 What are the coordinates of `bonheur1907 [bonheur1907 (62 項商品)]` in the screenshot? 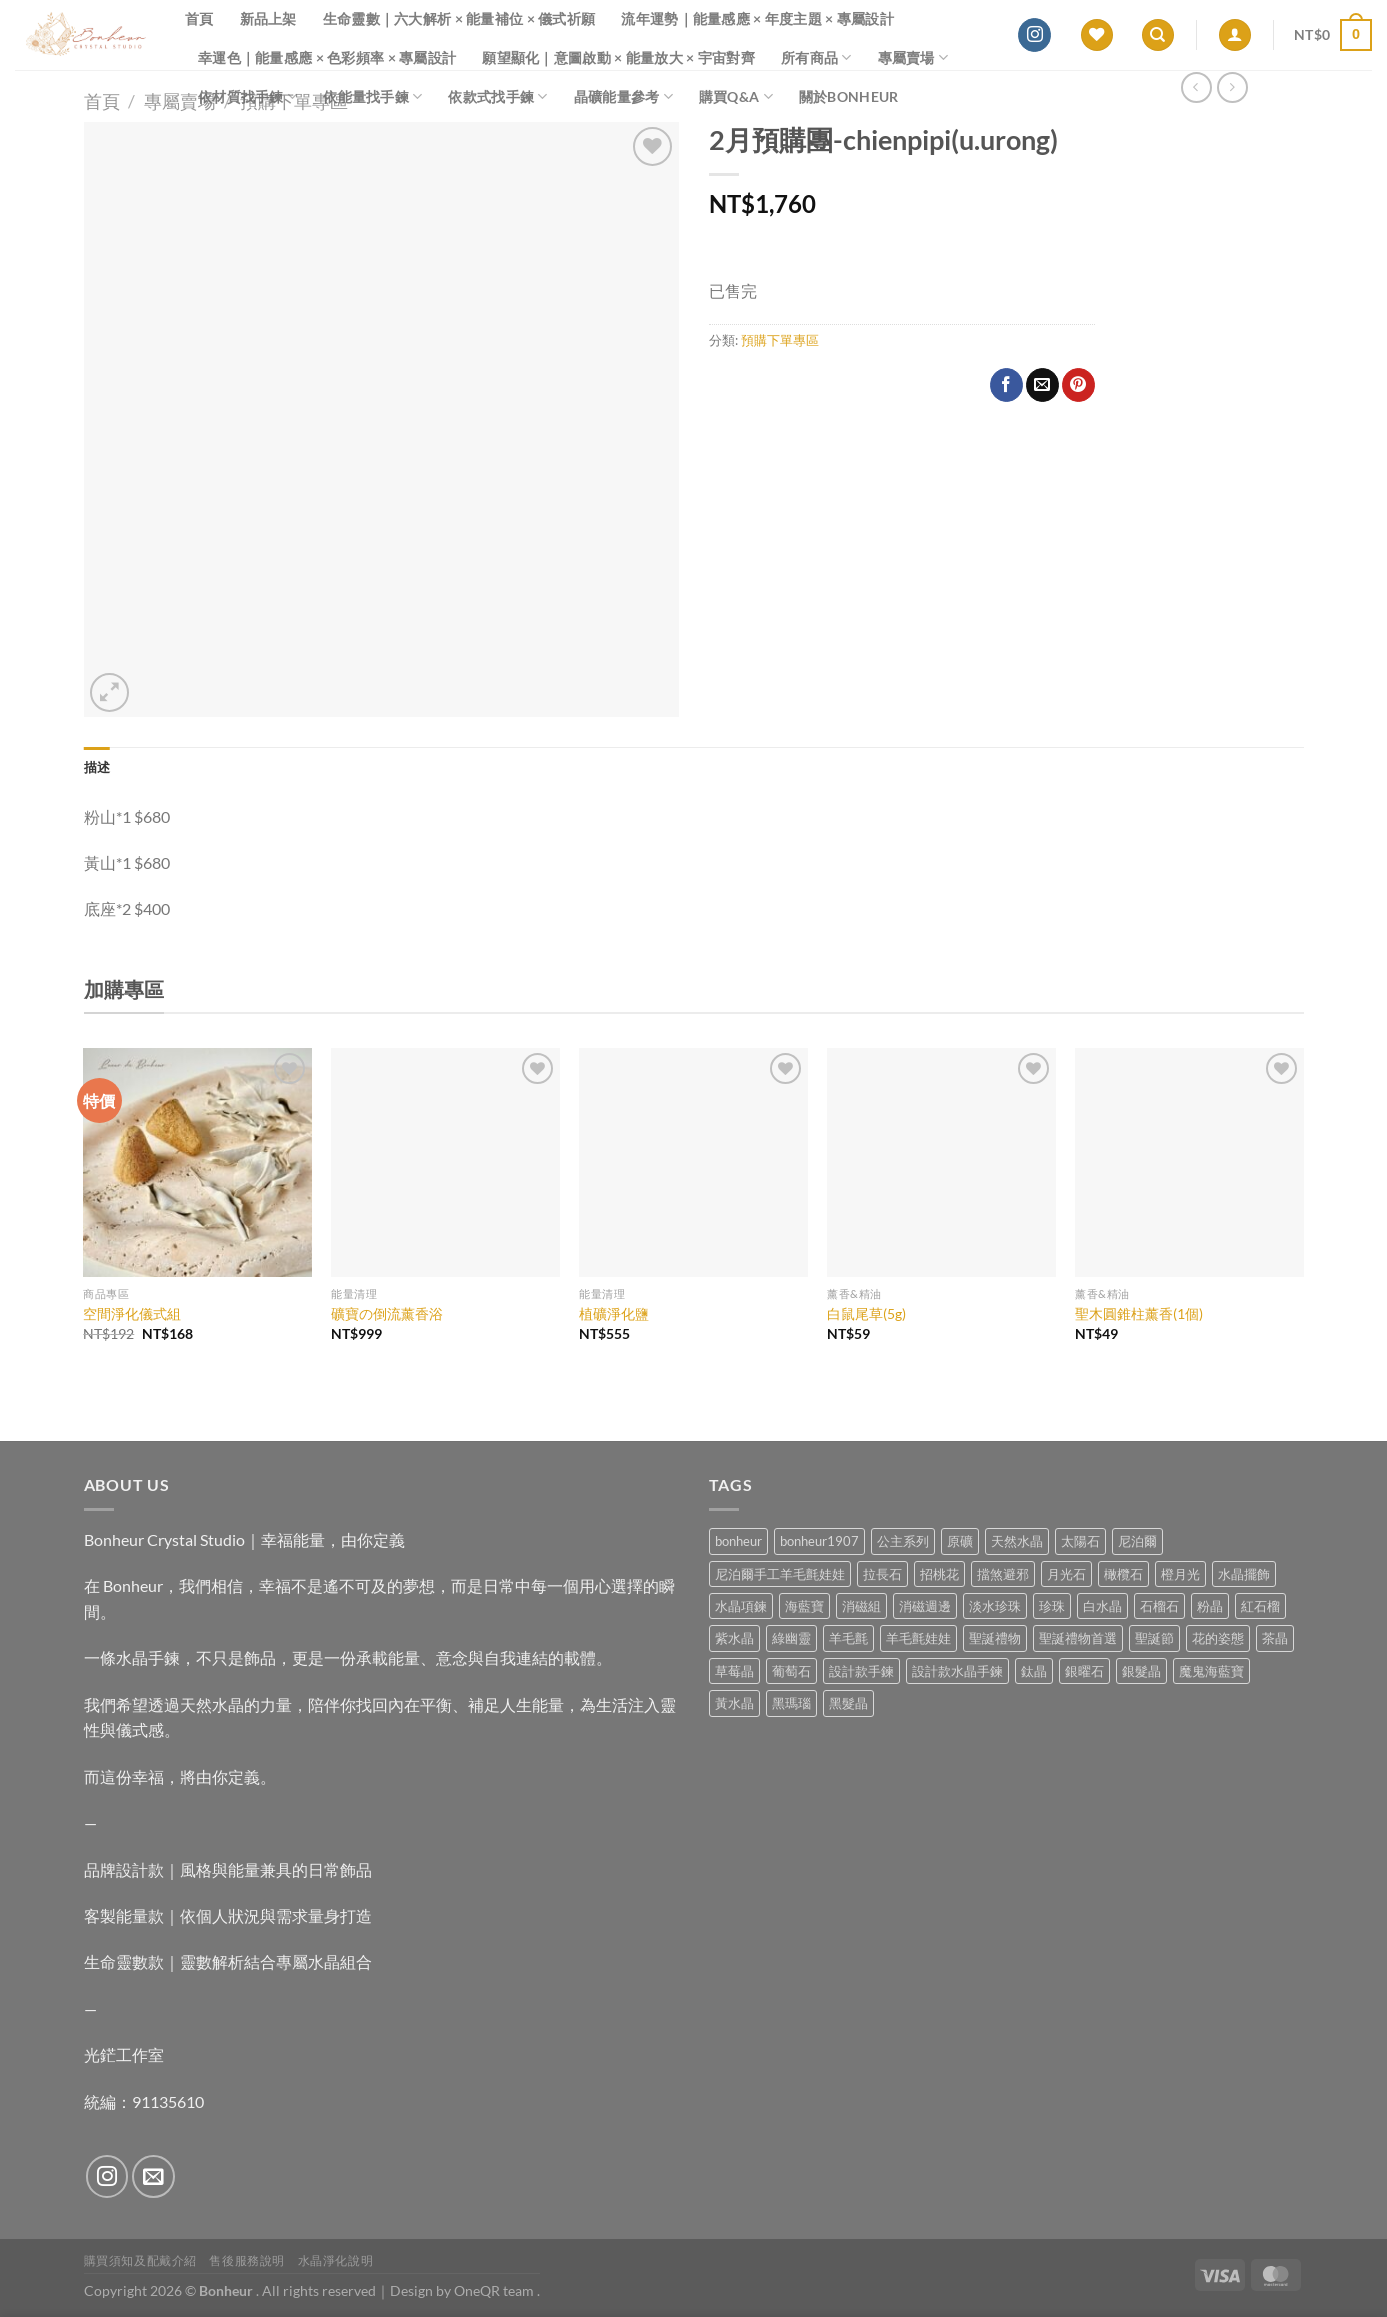 It's located at (819, 1541).